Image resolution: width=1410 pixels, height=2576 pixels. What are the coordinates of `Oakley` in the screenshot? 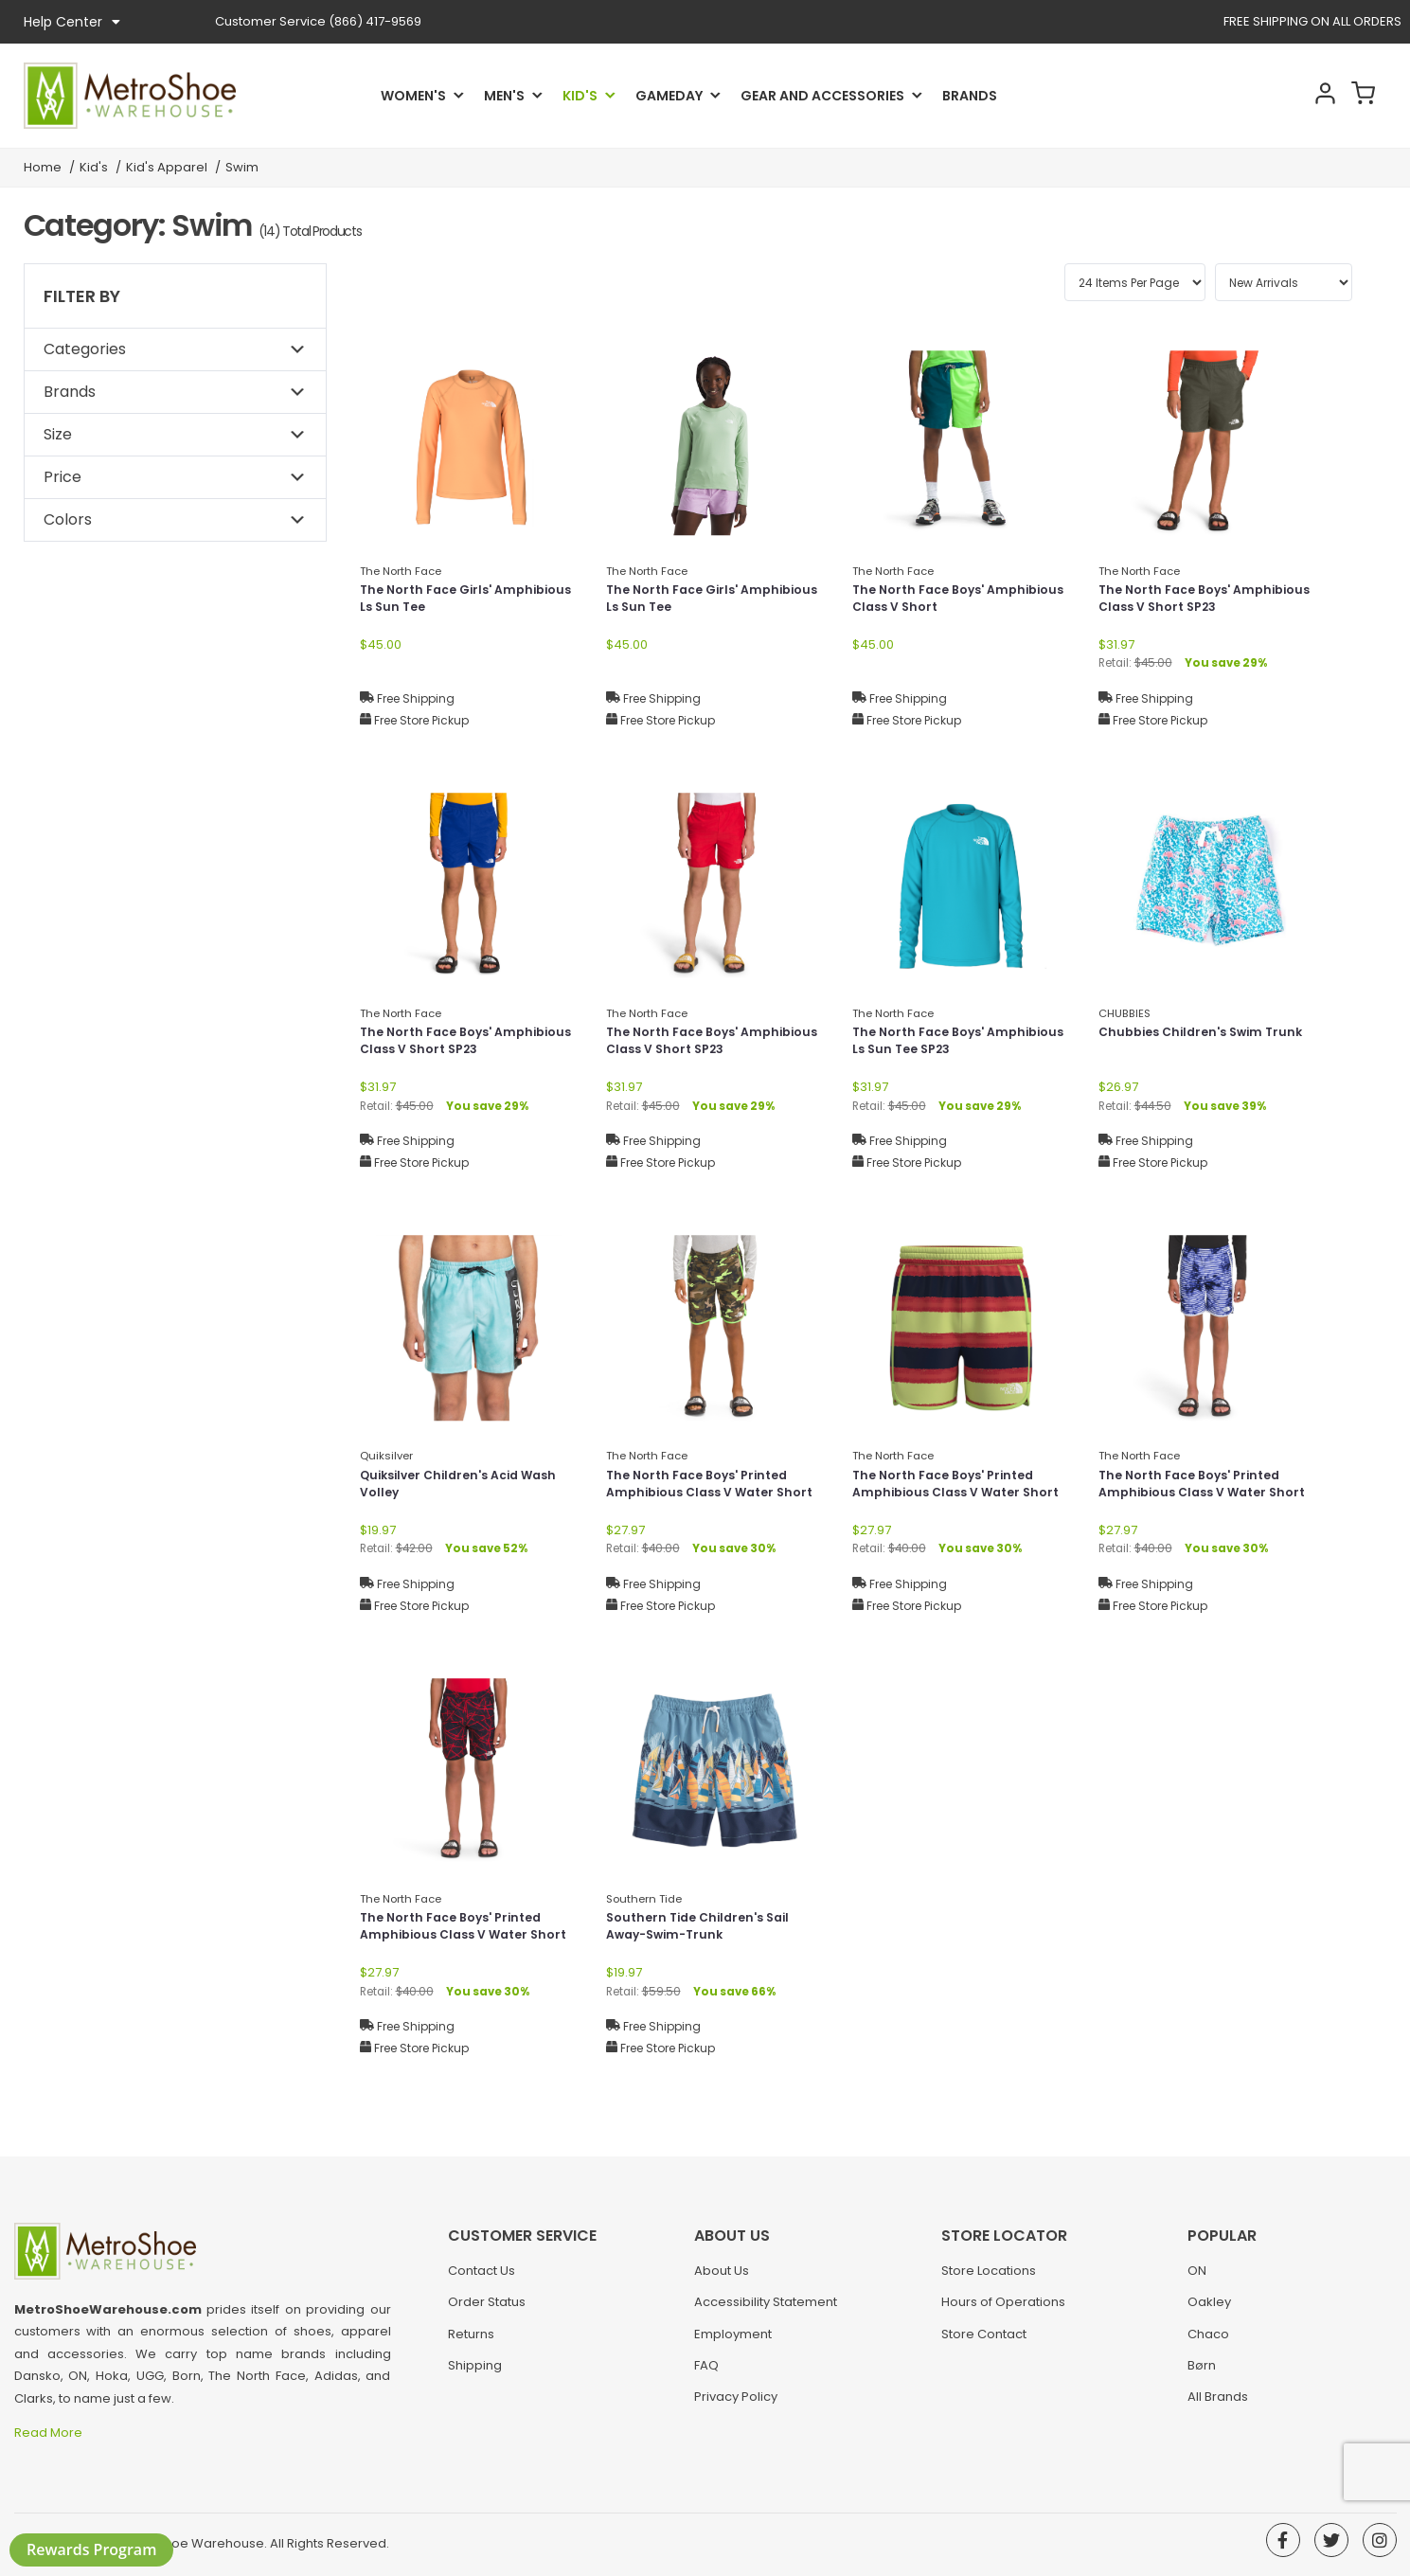 It's located at (1209, 2311).